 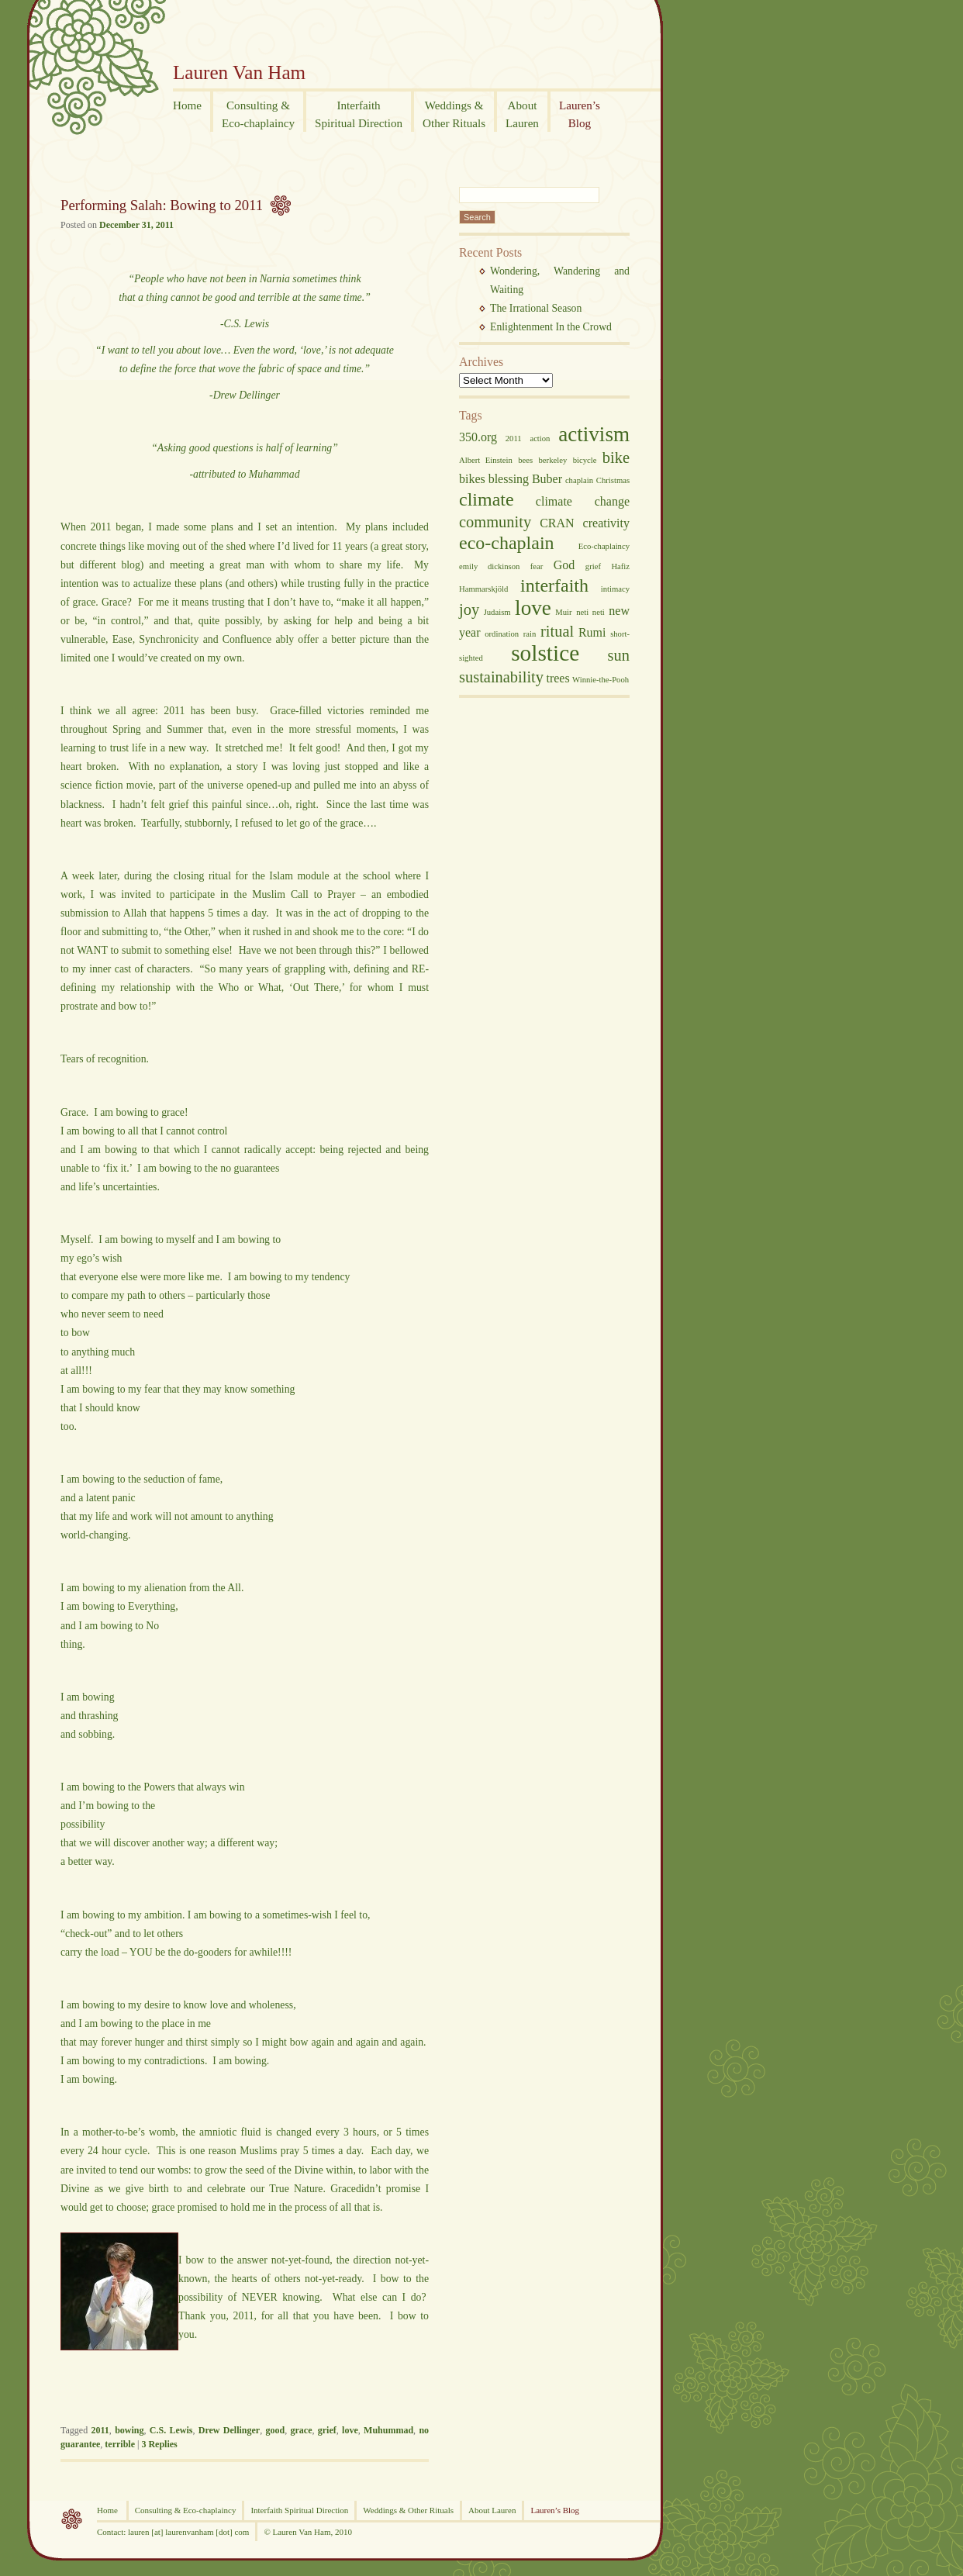 I want to click on interfaith [interfaith (5 items)], so click(x=554, y=585).